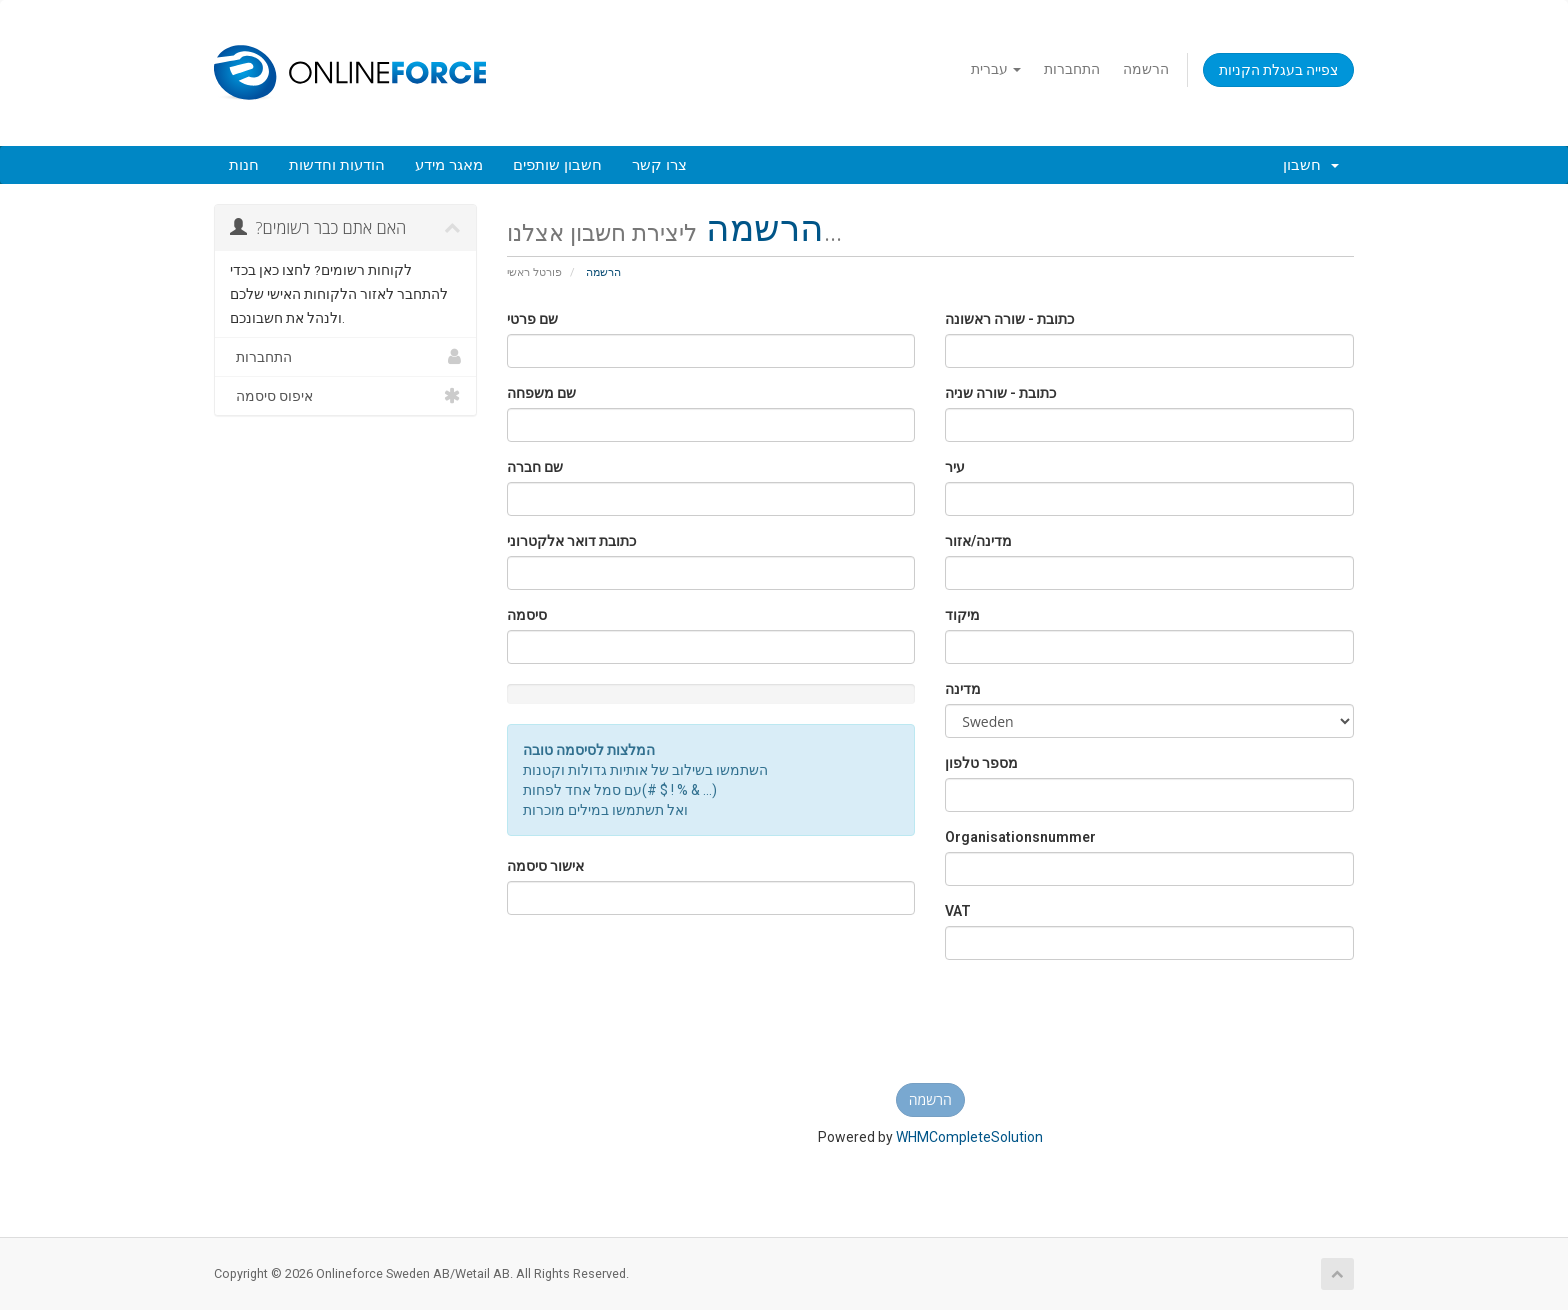 The height and width of the screenshot is (1310, 1568). What do you see at coordinates (1072, 69) in the screenshot?
I see `התחברות` at bounding box center [1072, 69].